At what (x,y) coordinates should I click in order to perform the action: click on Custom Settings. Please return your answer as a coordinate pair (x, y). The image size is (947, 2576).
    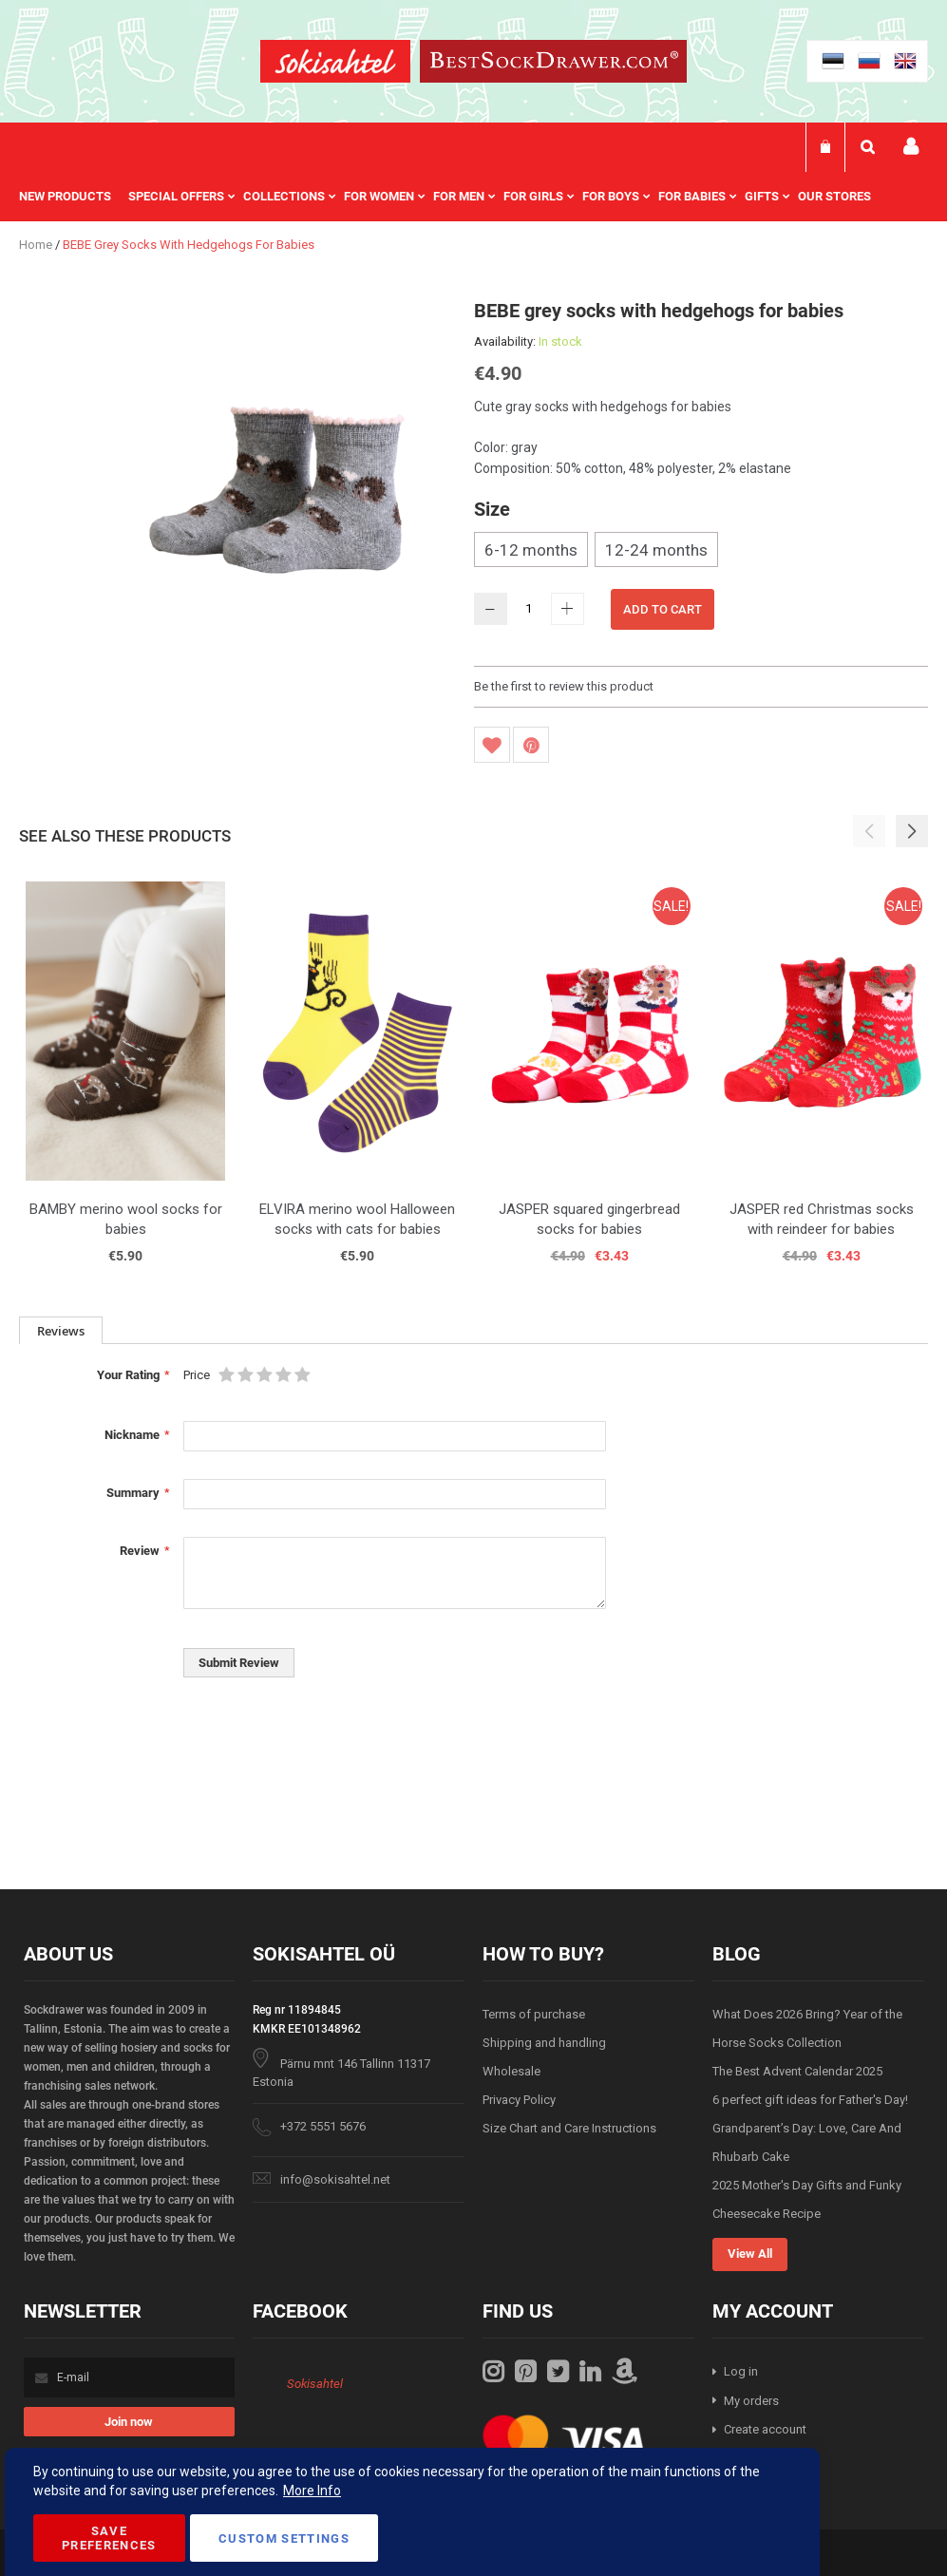
    Looking at the image, I should click on (284, 2538).